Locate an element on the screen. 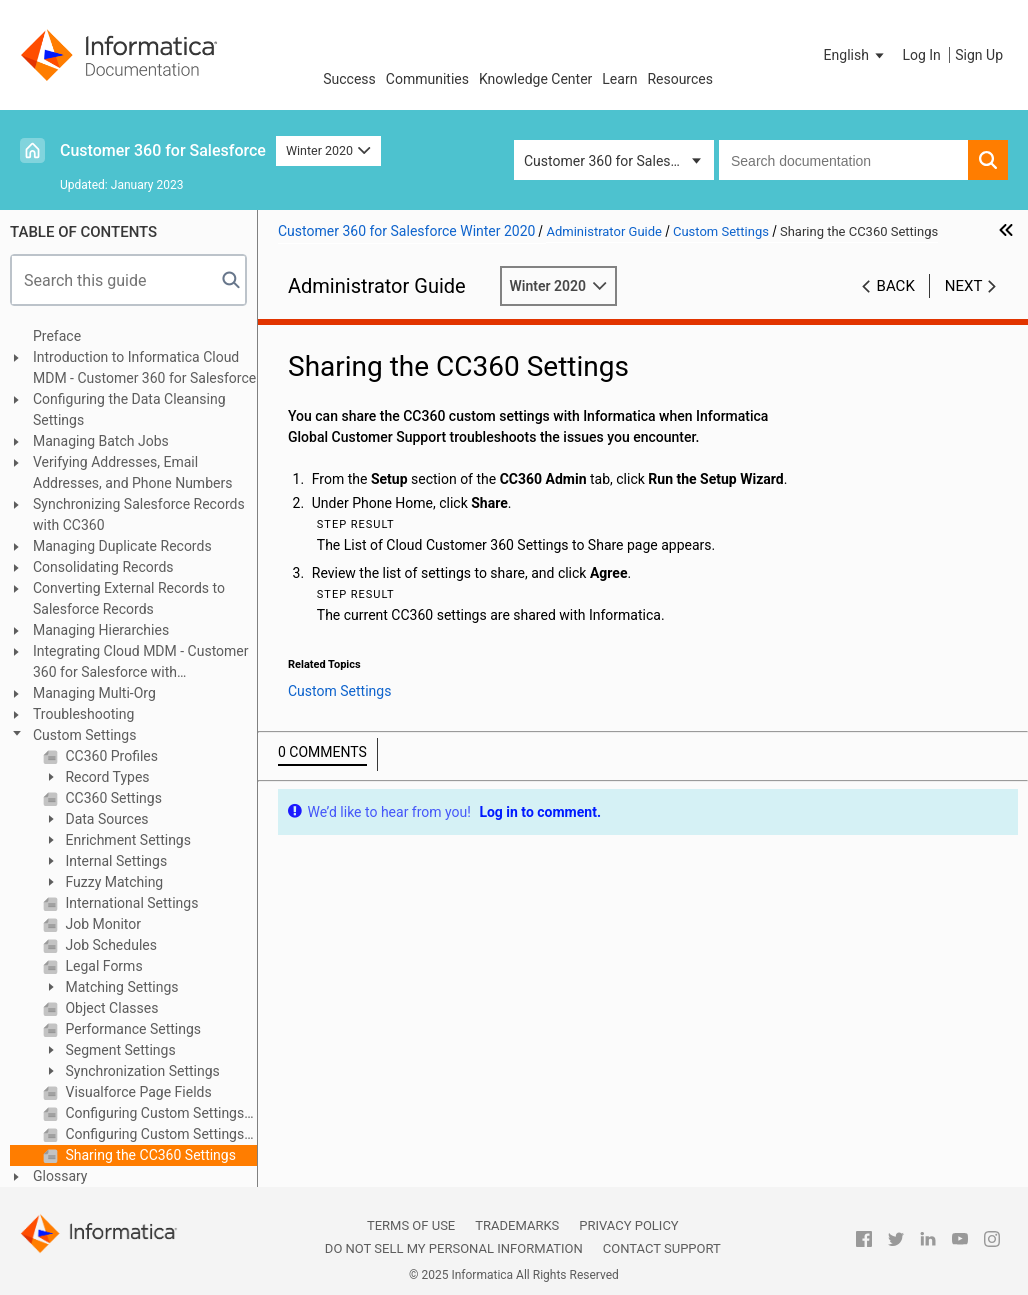 This screenshot has width=1028, height=1295. Preface is located at coordinates (57, 336).